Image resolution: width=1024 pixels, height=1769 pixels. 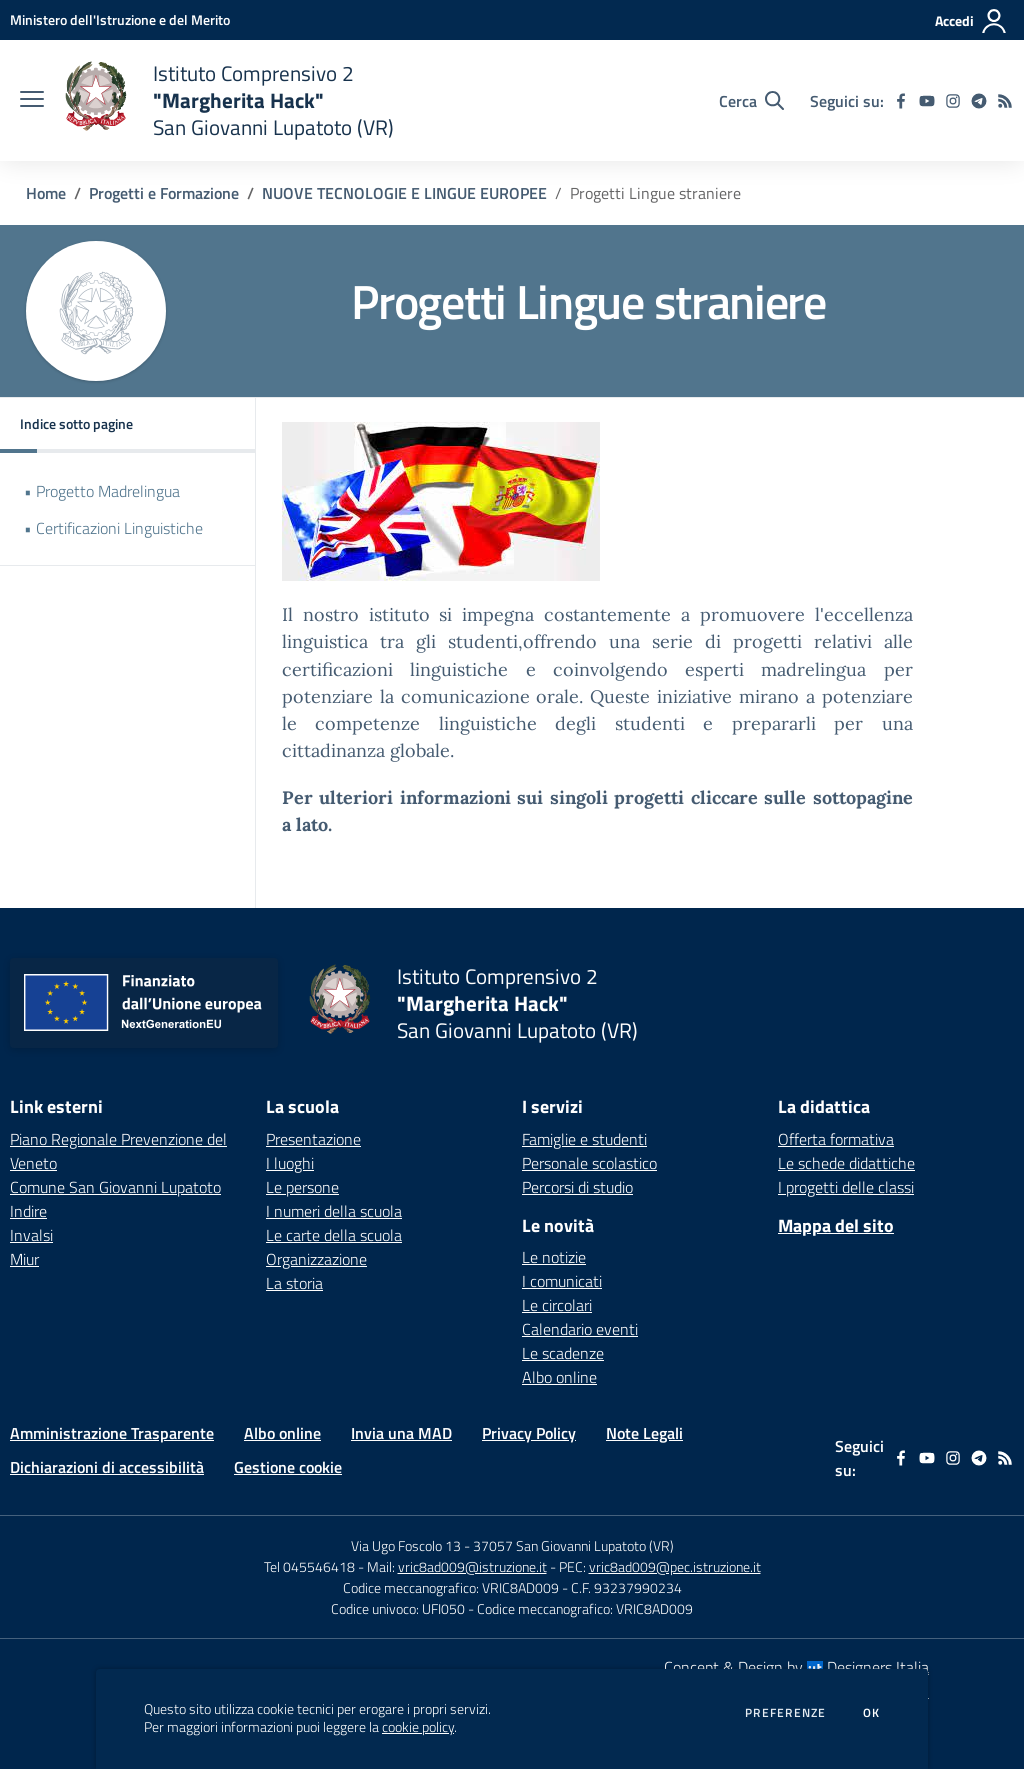 What do you see at coordinates (472, 1566) in the screenshot?
I see `vric8ad009@istruzione.it` at bounding box center [472, 1566].